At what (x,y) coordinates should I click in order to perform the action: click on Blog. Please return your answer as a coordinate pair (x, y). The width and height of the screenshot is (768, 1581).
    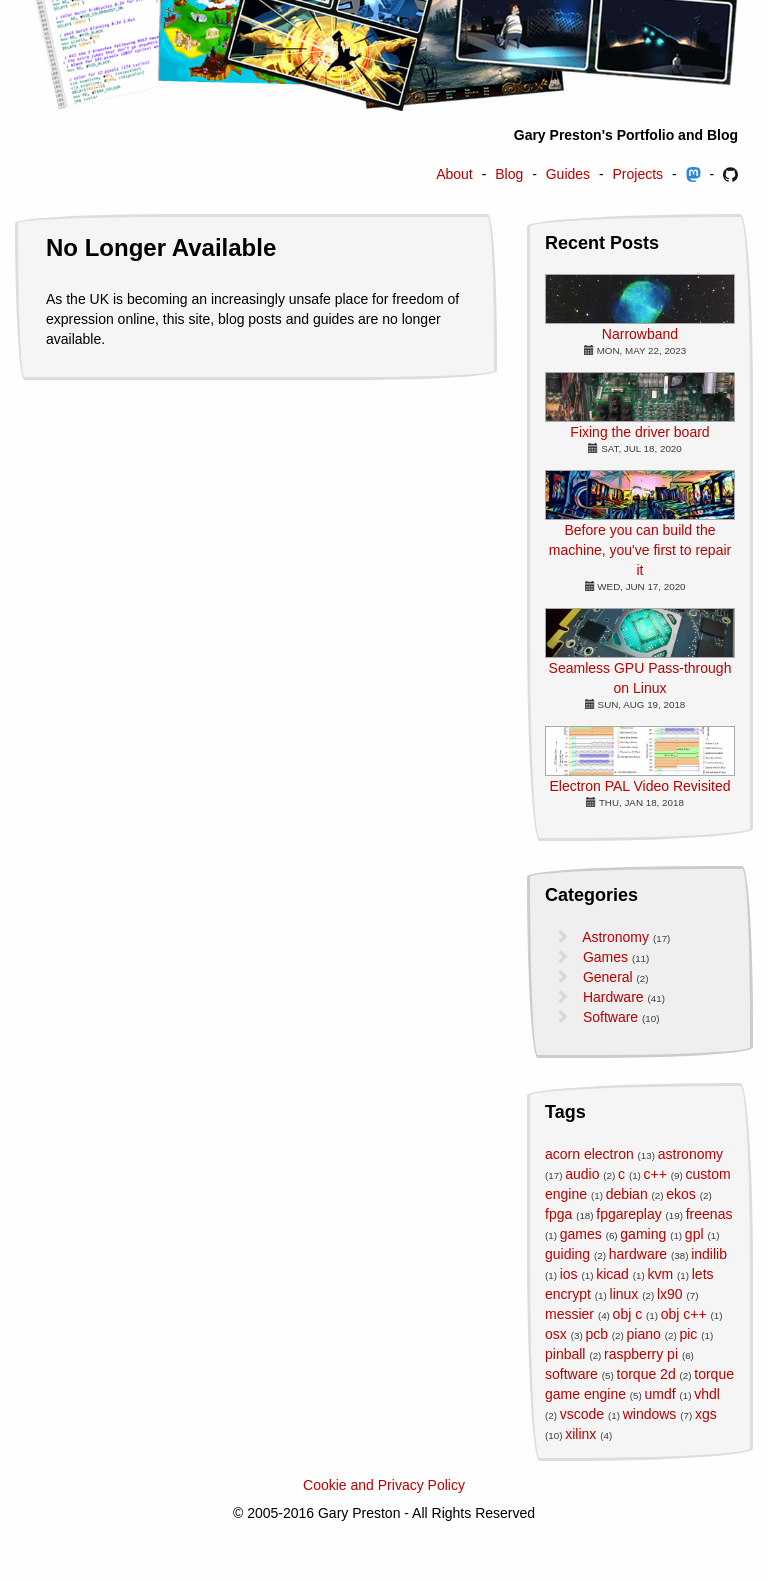
    Looking at the image, I should click on (509, 174).